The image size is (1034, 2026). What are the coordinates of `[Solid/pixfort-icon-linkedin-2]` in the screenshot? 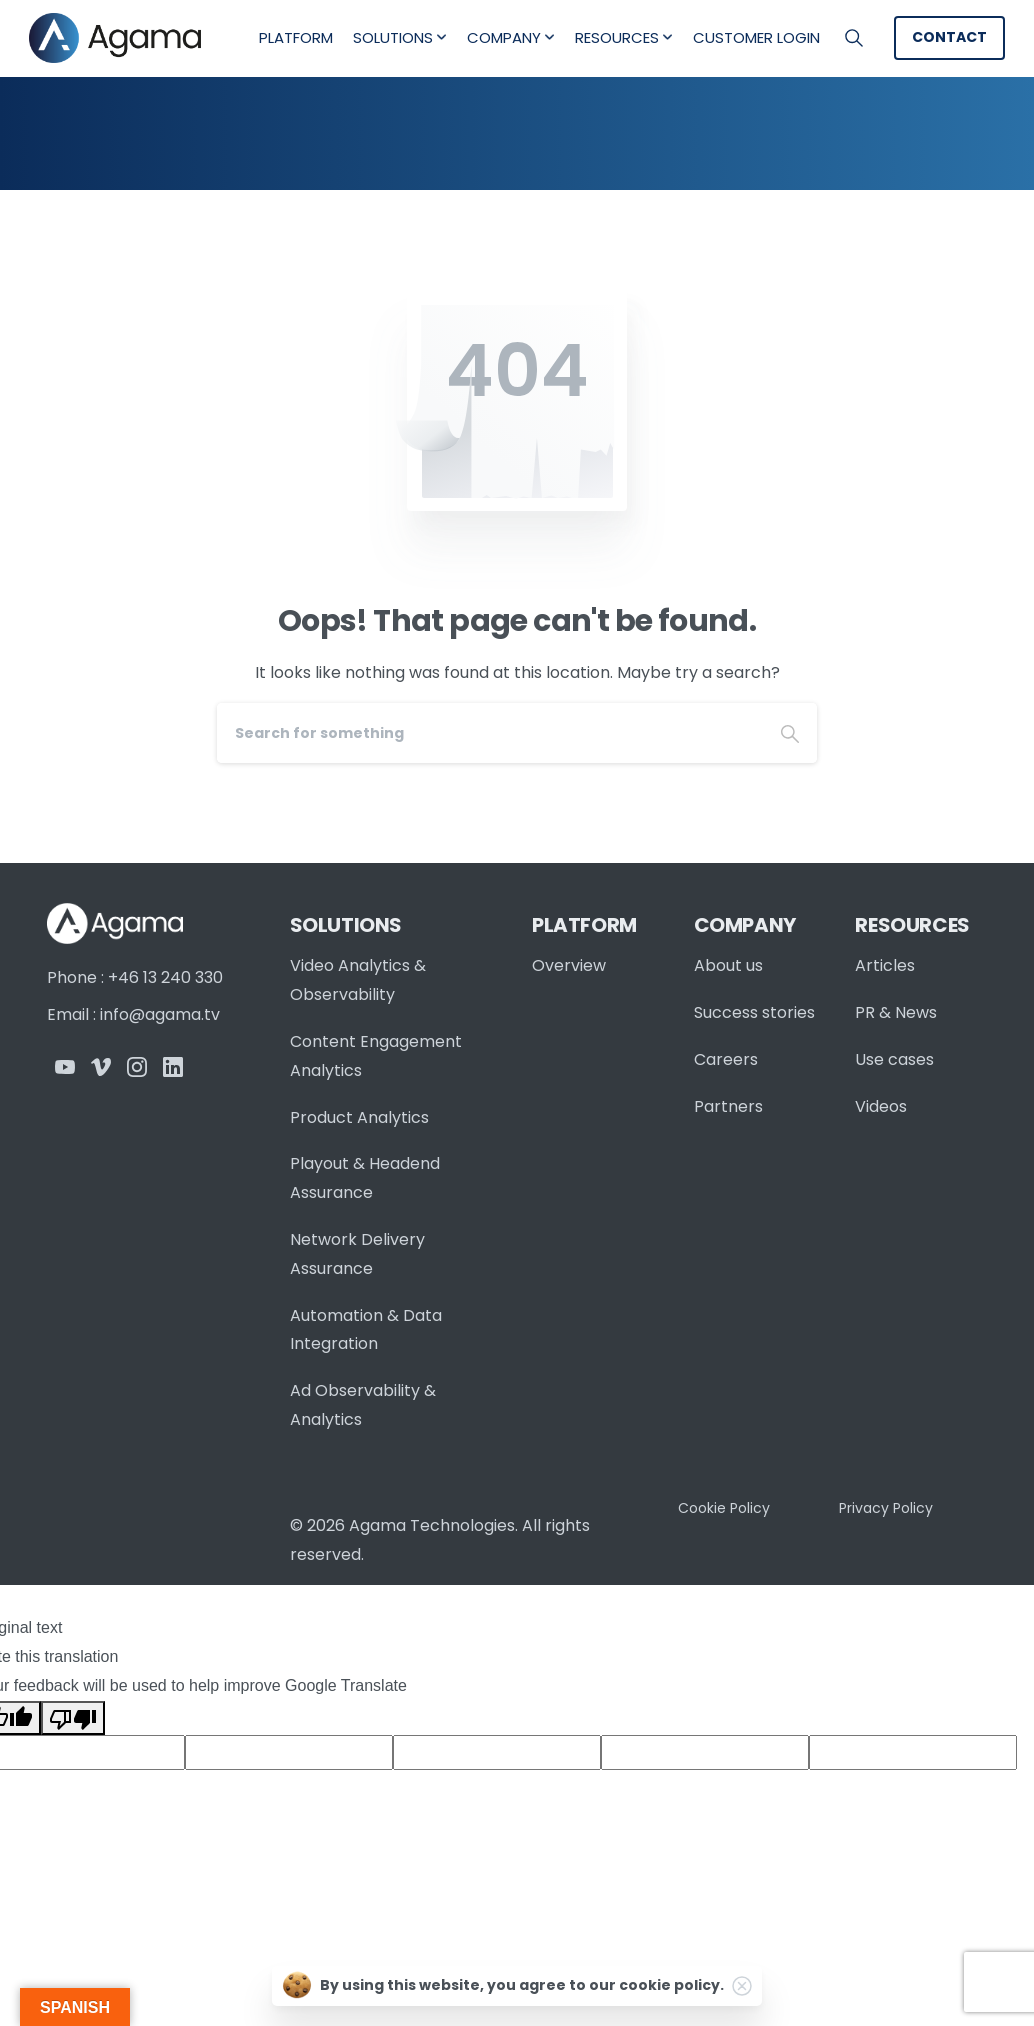 It's located at (173, 1066).